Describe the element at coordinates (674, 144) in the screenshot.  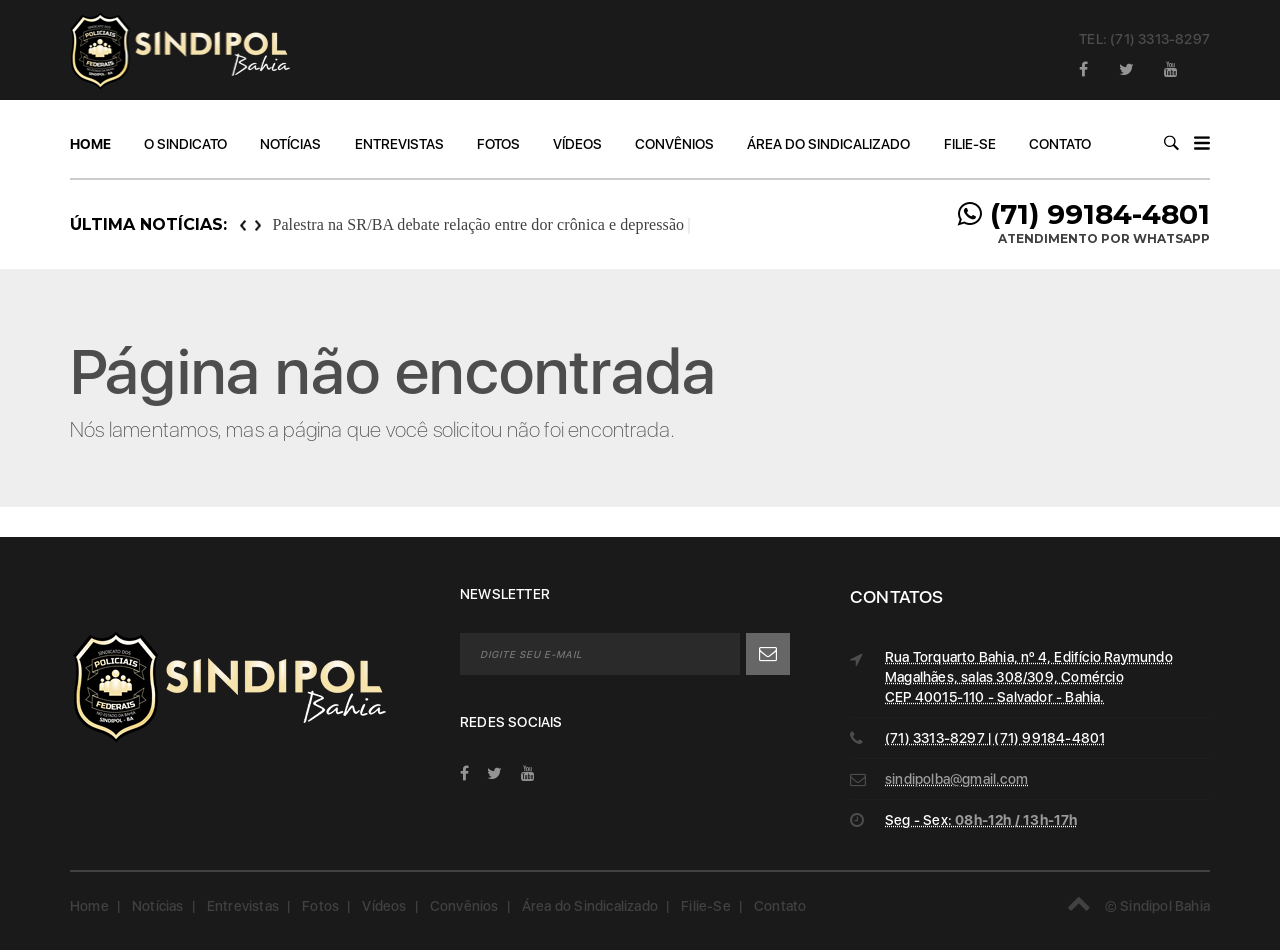
I see `Convênios` at that location.